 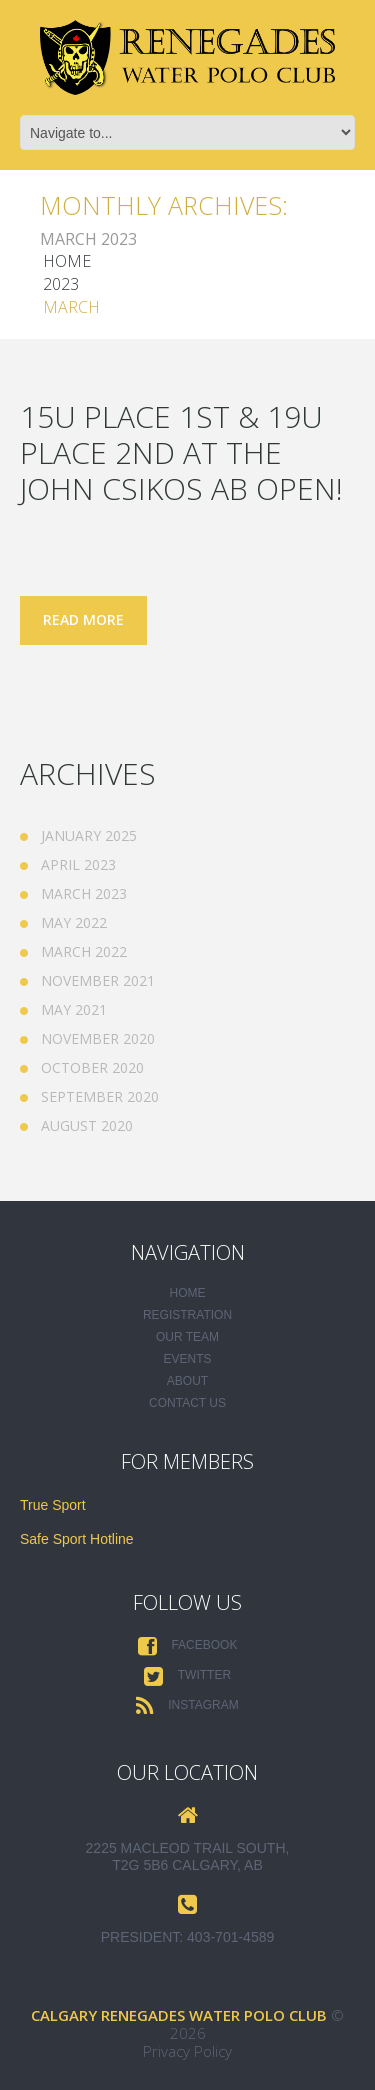 What do you see at coordinates (181, 452) in the screenshot?
I see `15U place 1st & 19U place 2nd at the John Csikos AB Open!` at bounding box center [181, 452].